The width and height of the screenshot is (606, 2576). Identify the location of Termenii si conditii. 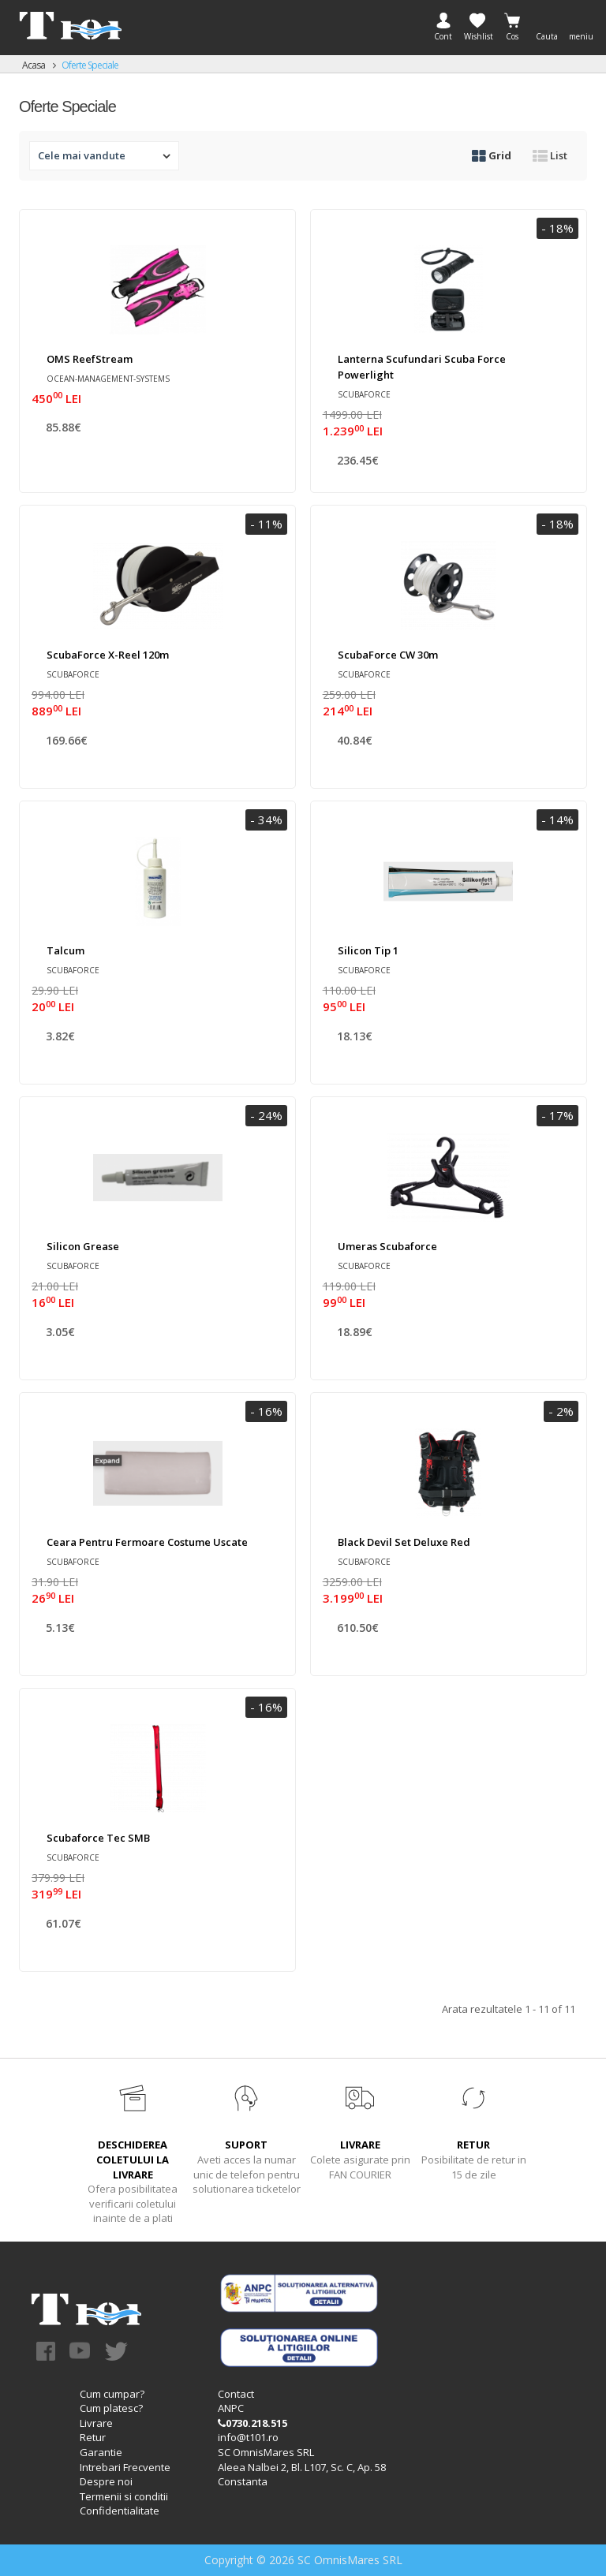
(124, 2496).